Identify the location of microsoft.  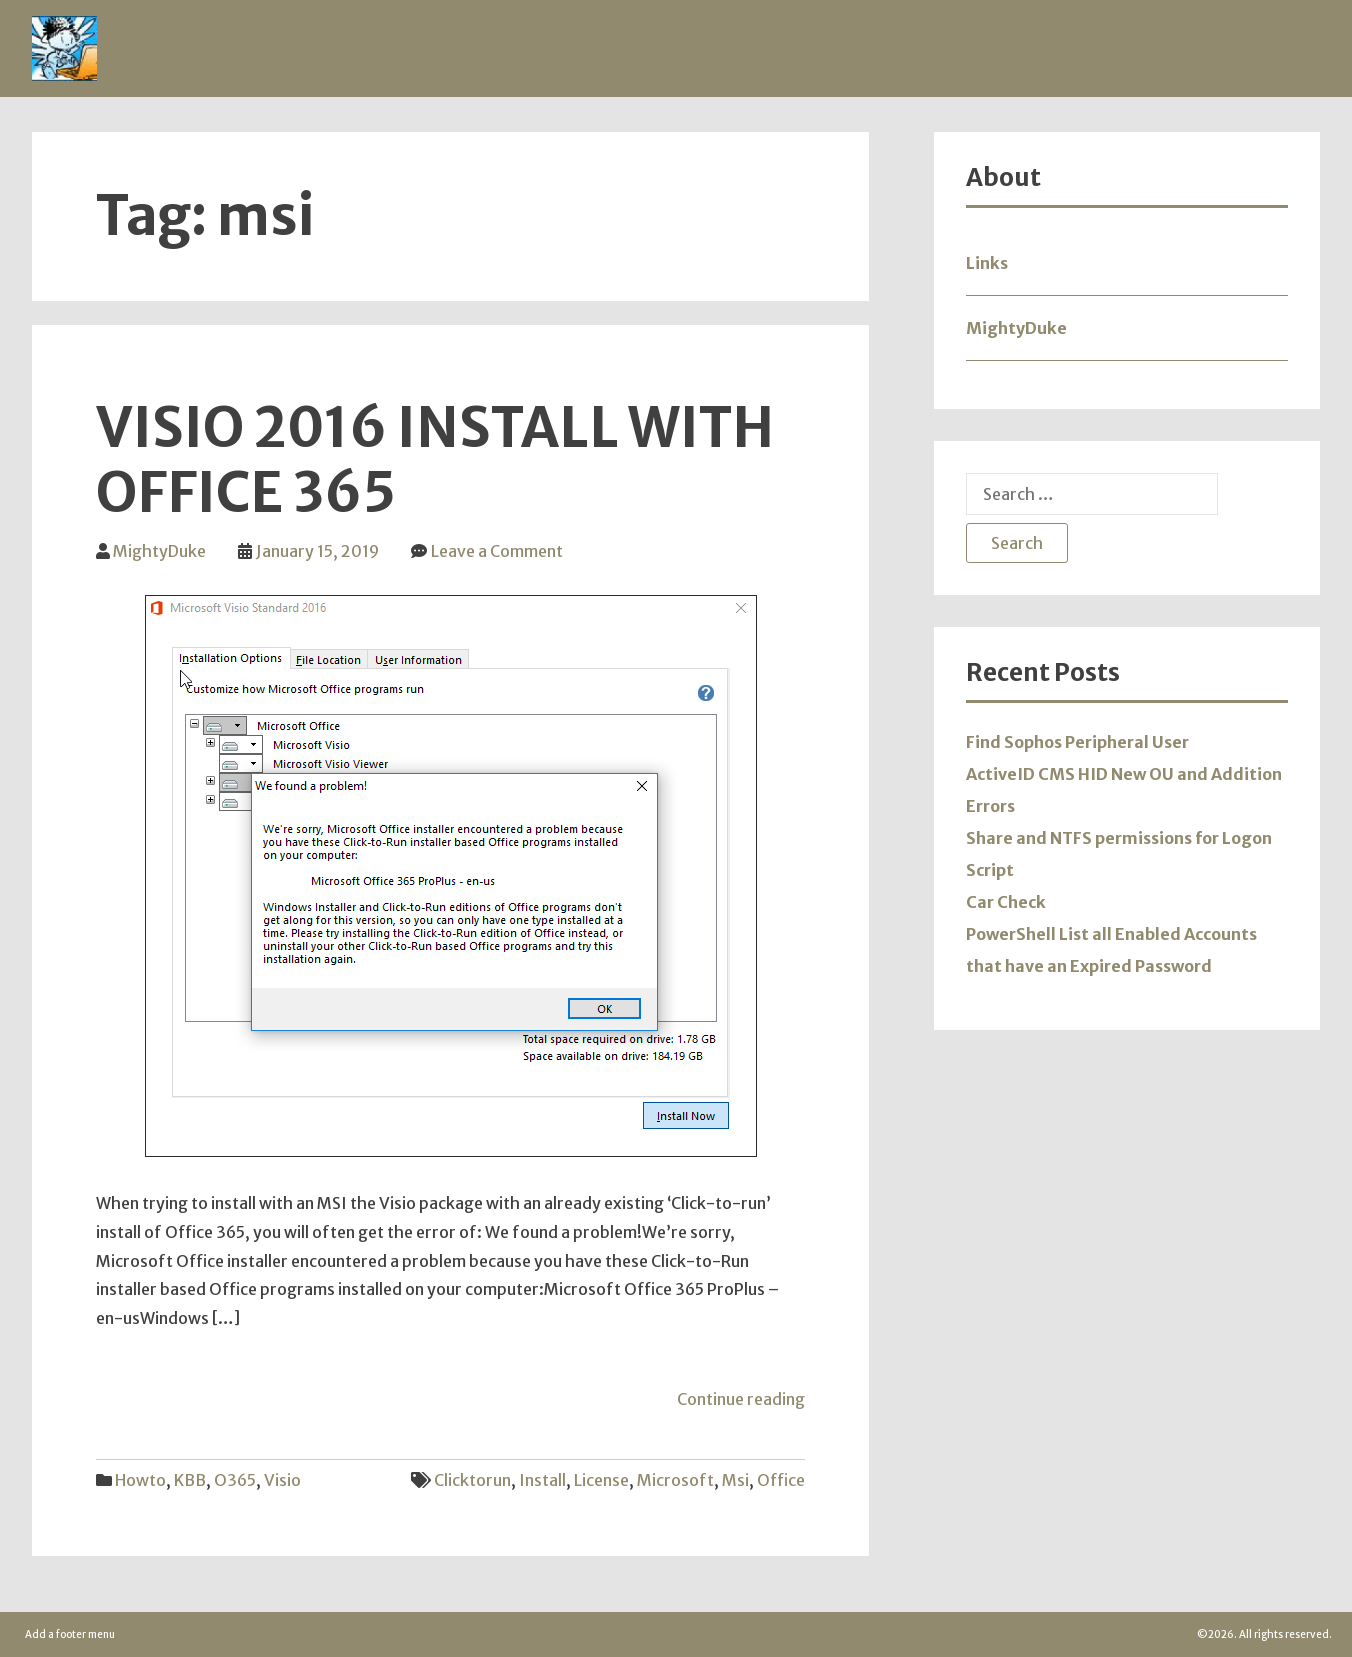
(675, 1480).